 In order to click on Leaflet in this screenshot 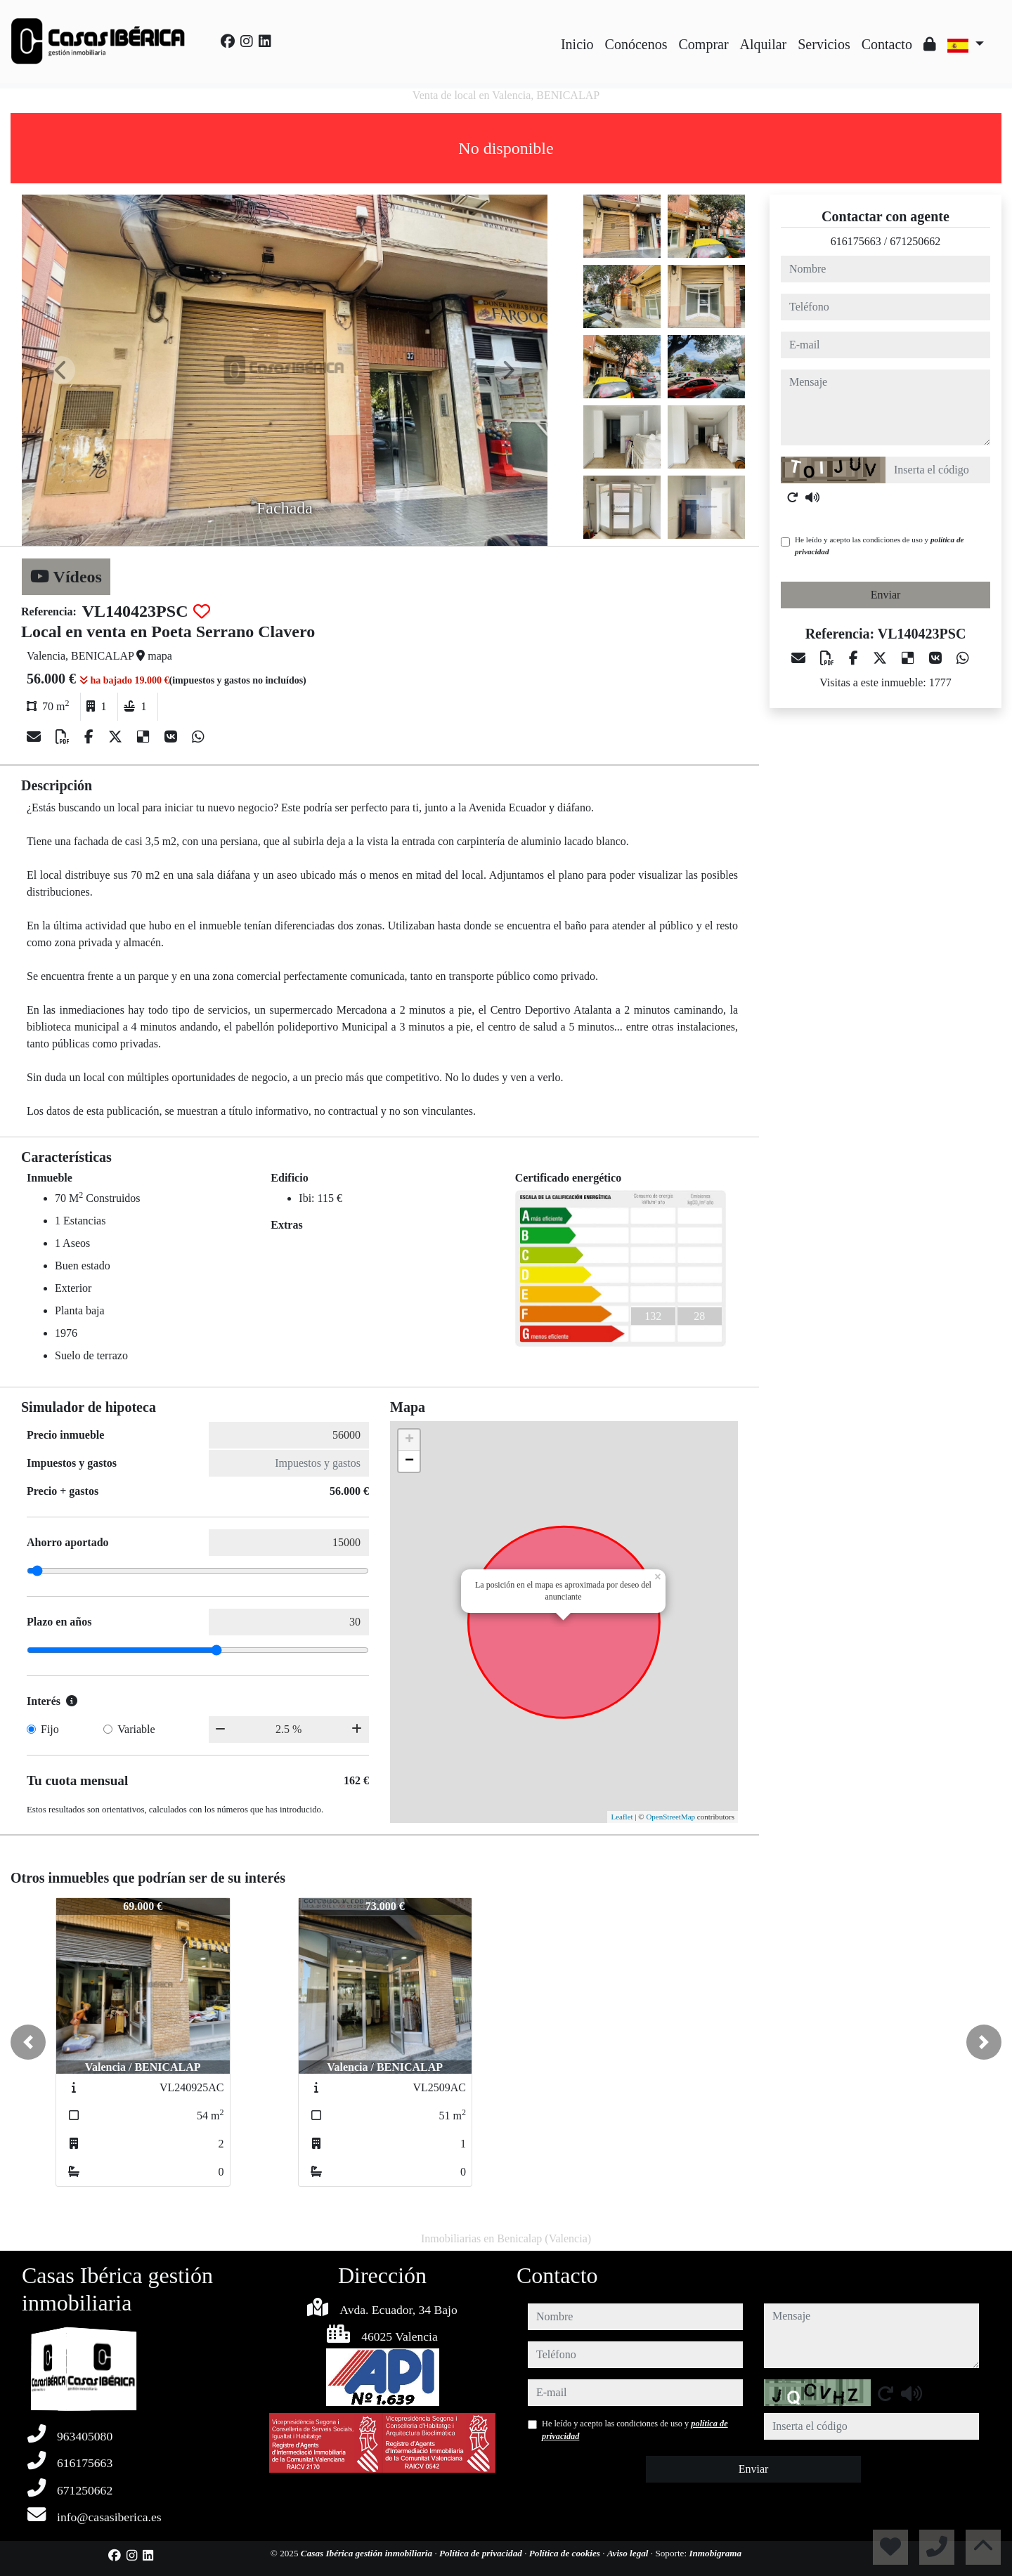, I will do `click(621, 1816)`.